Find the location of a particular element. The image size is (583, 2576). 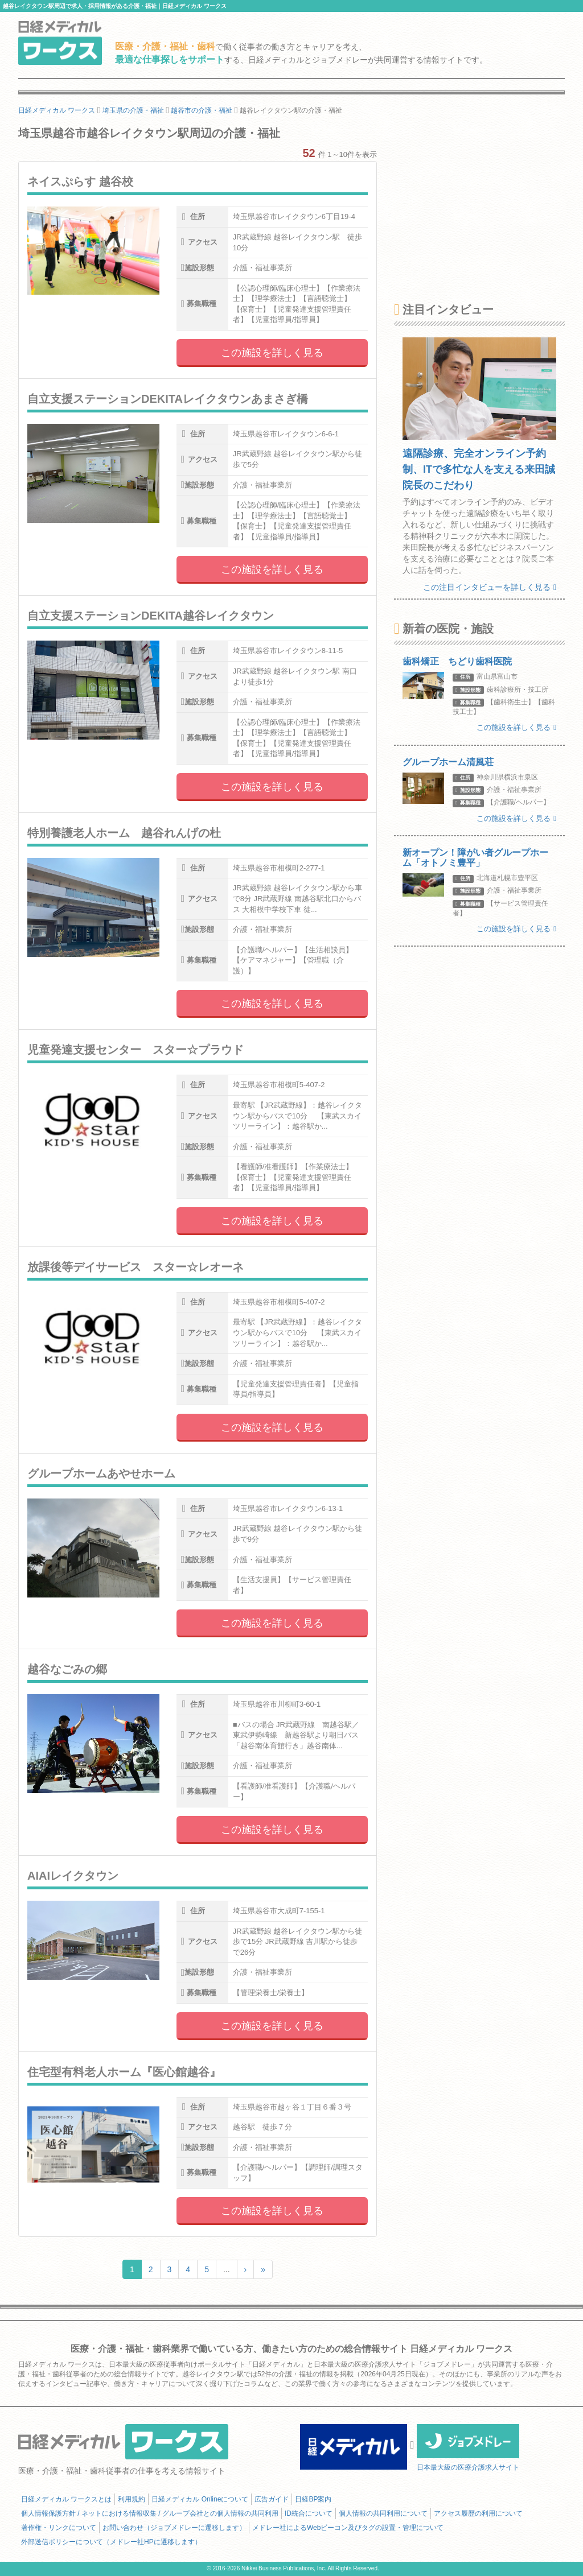

アクセス履歴の利用について is located at coordinates (478, 2513).